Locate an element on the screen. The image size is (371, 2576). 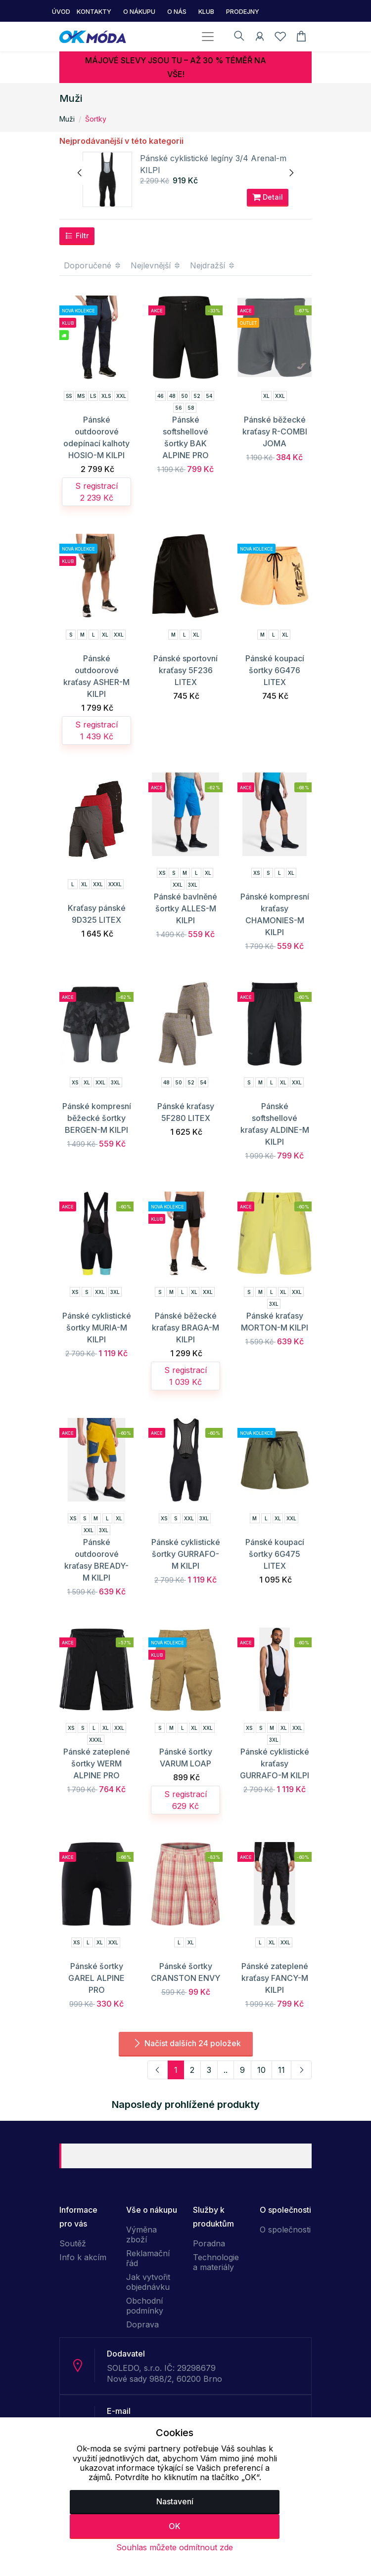
Poradna is located at coordinates (209, 2243).